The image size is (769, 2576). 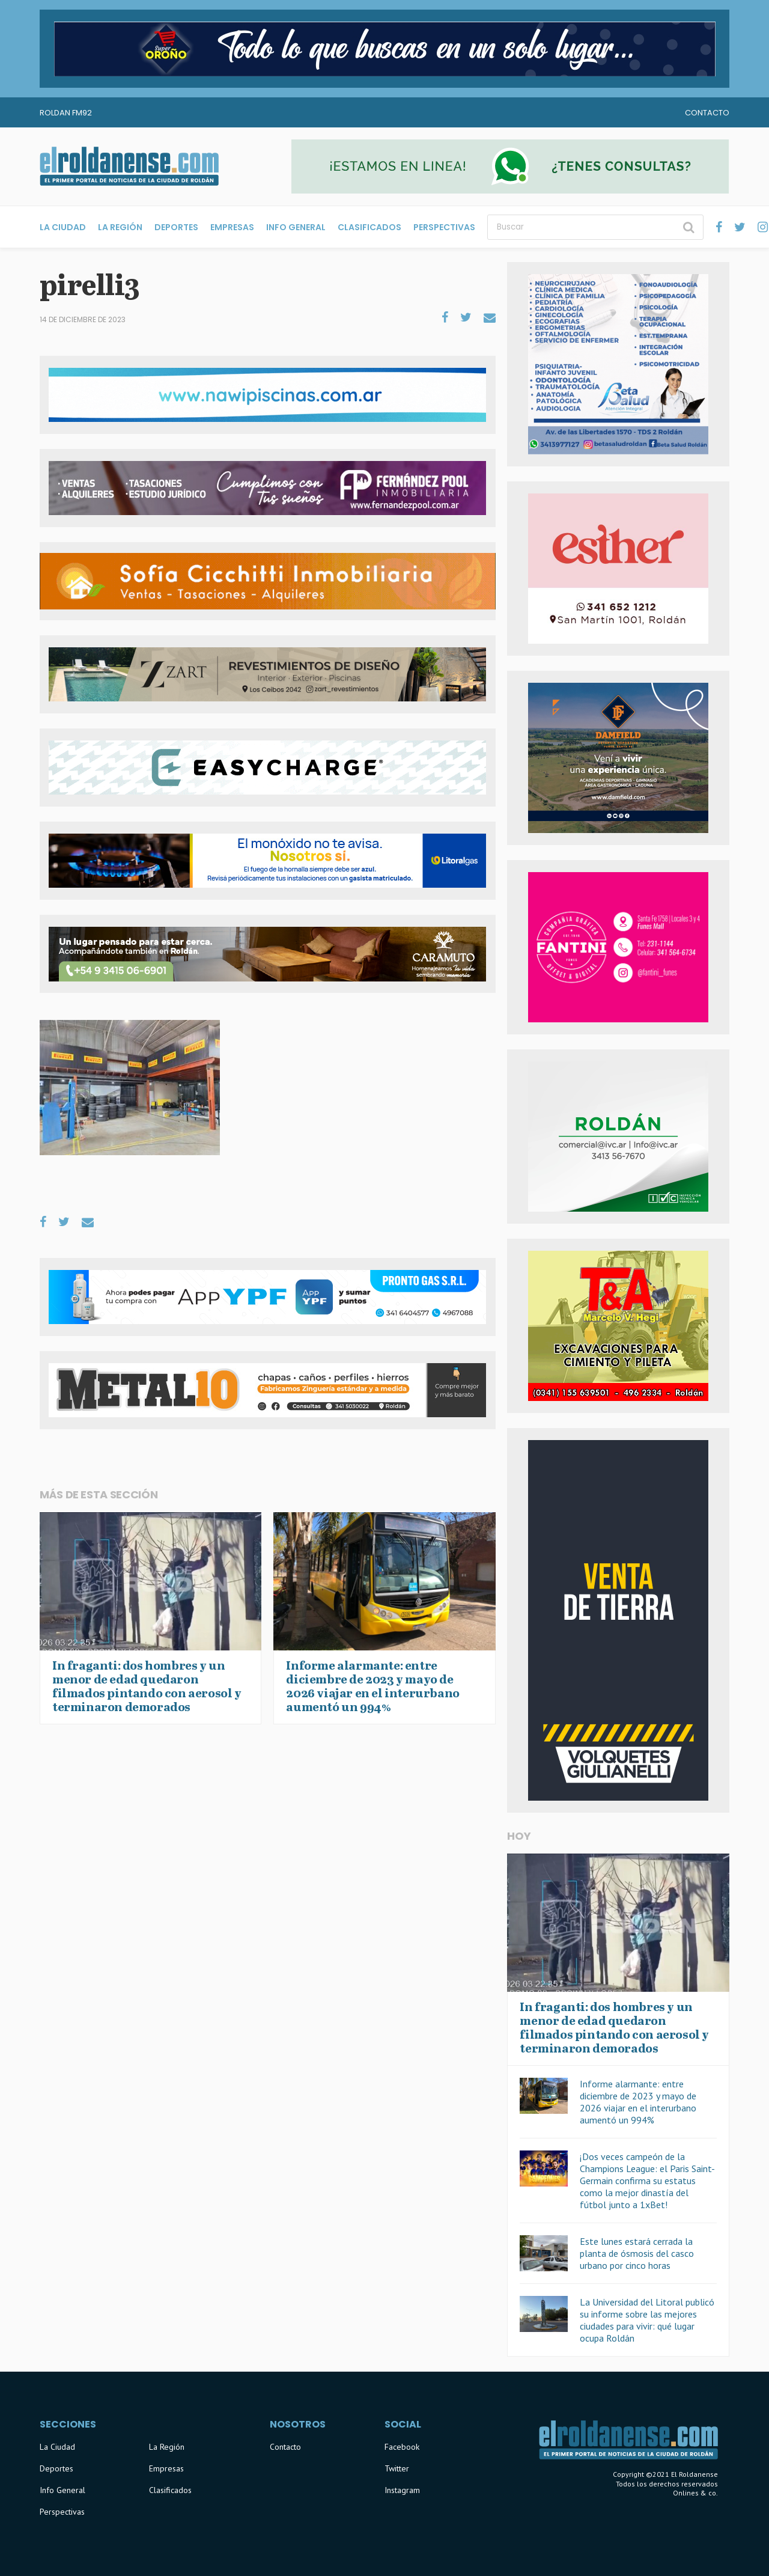 What do you see at coordinates (296, 227) in the screenshot?
I see `Info General` at bounding box center [296, 227].